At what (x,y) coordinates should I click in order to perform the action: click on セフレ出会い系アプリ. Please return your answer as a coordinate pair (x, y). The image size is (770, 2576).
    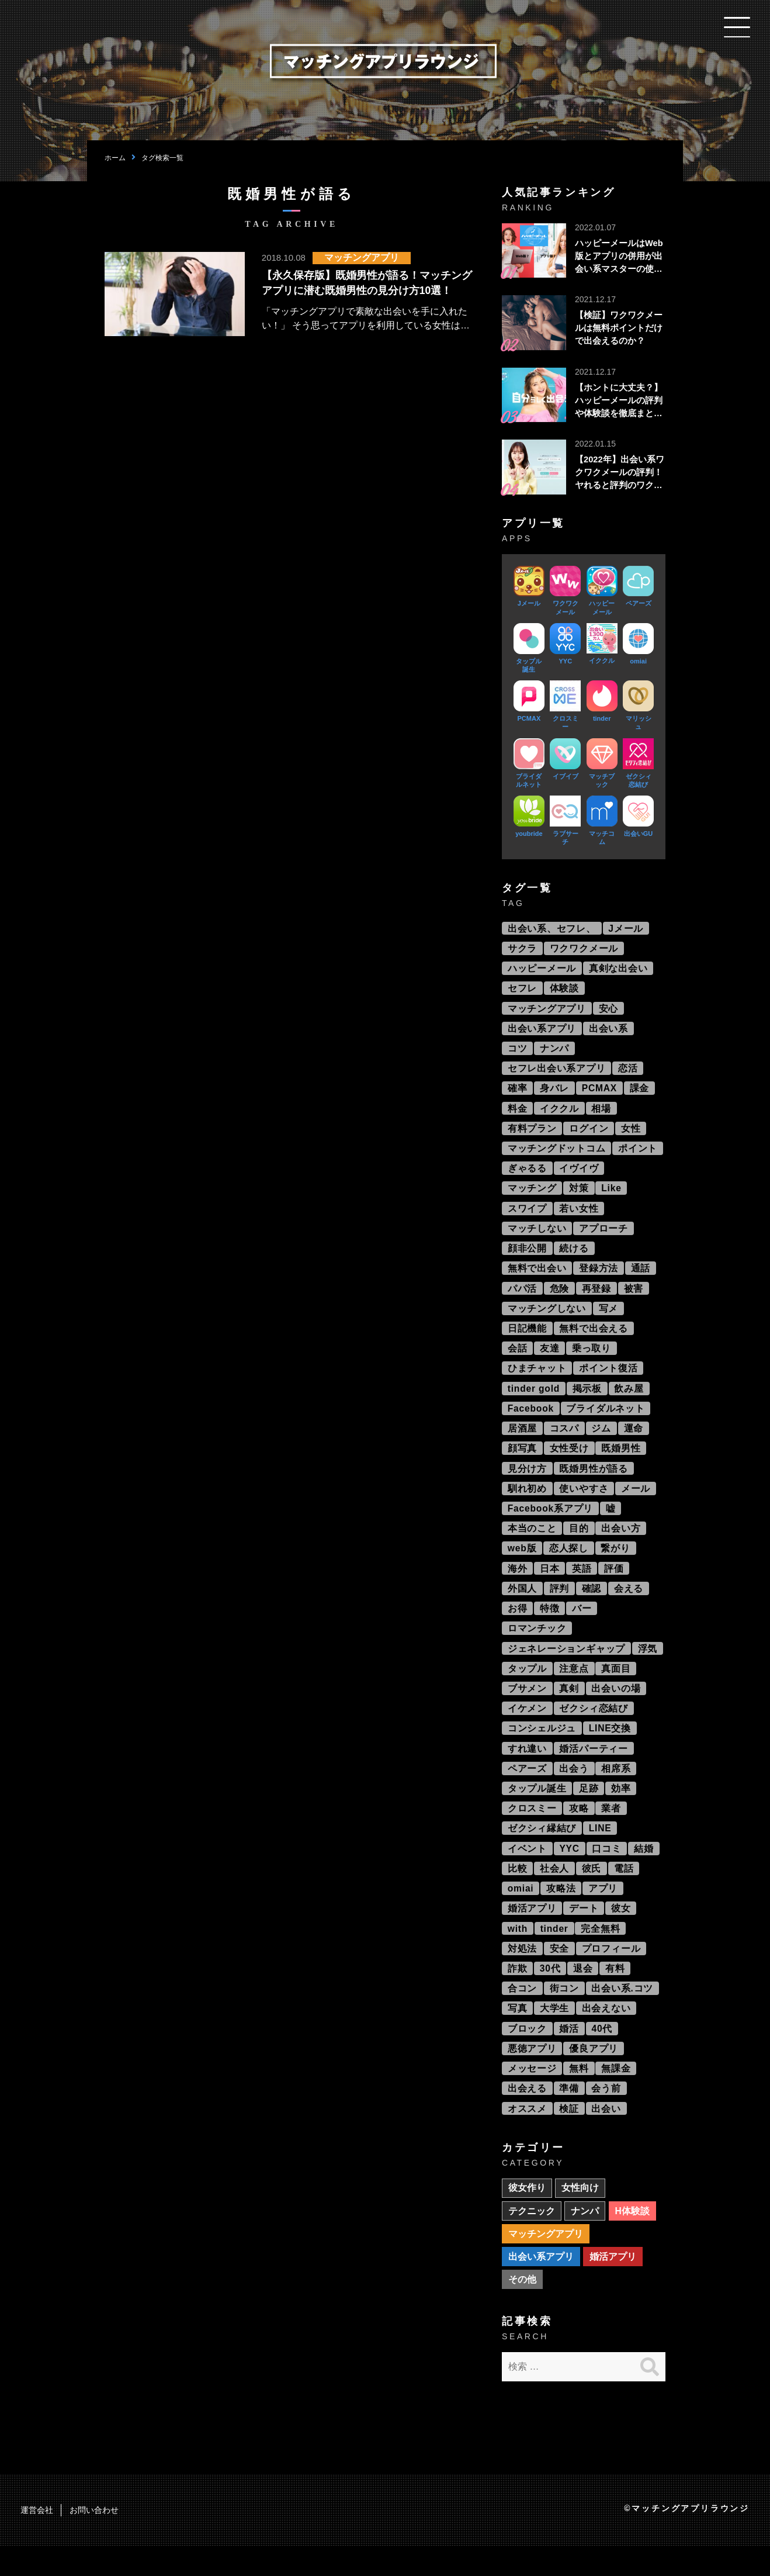
    Looking at the image, I should click on (557, 1072).